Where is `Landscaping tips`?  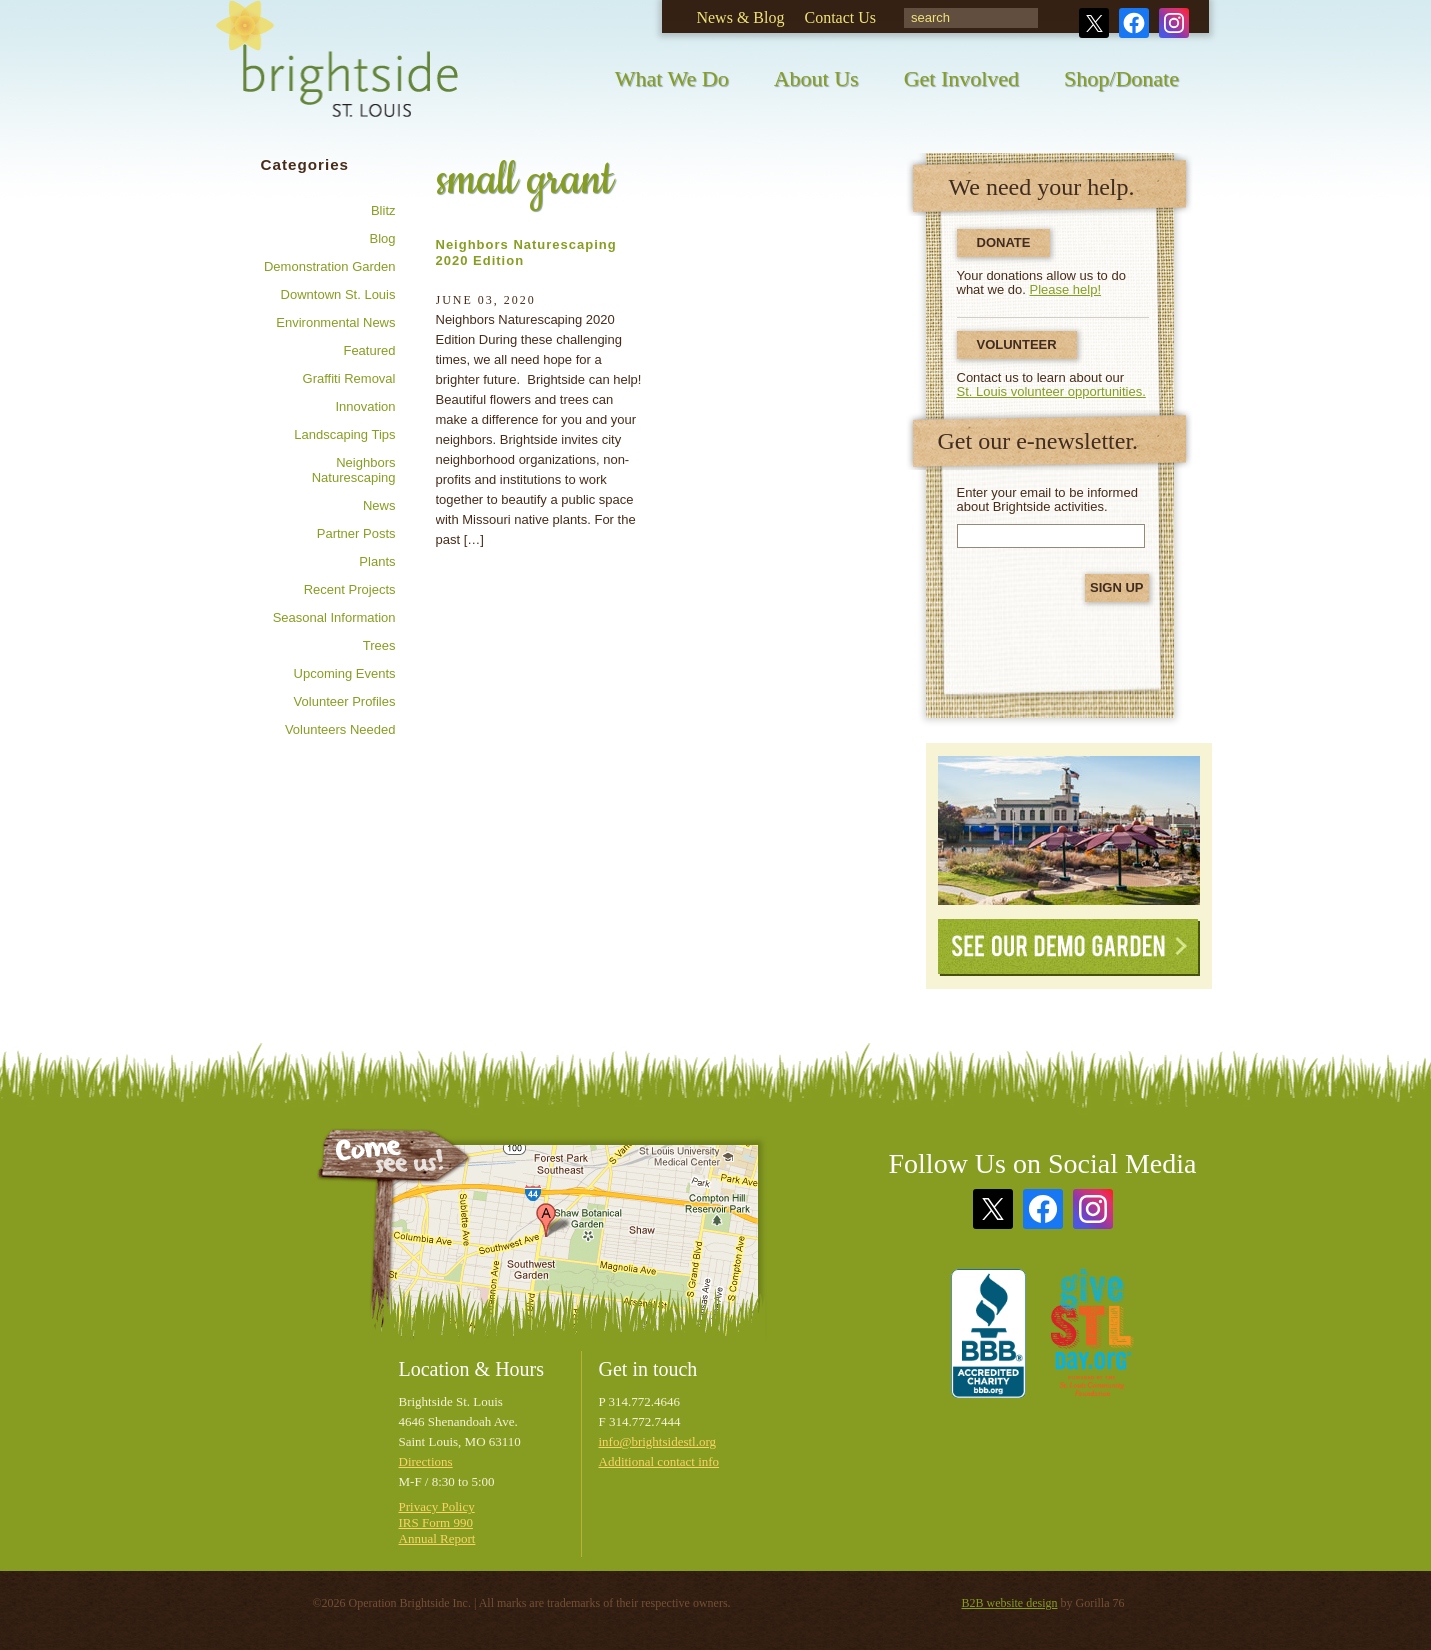 Landscaping tips is located at coordinates (344, 434).